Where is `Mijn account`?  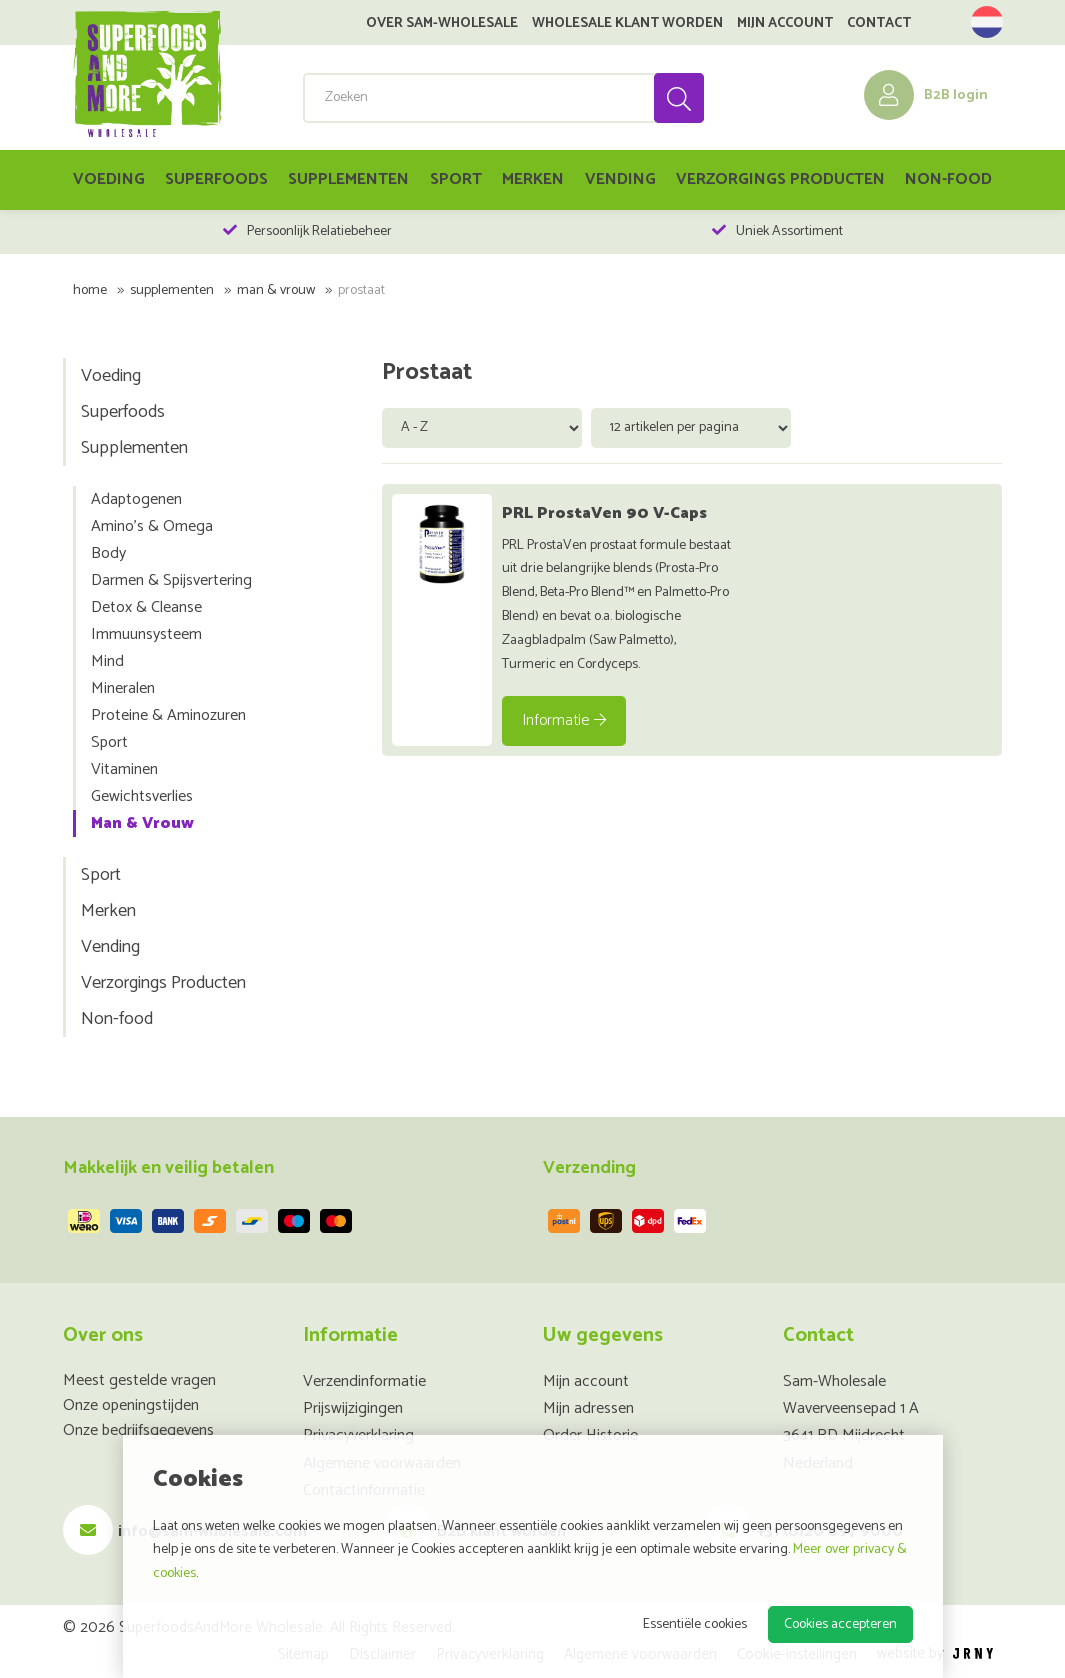 Mijn account is located at coordinates (785, 24).